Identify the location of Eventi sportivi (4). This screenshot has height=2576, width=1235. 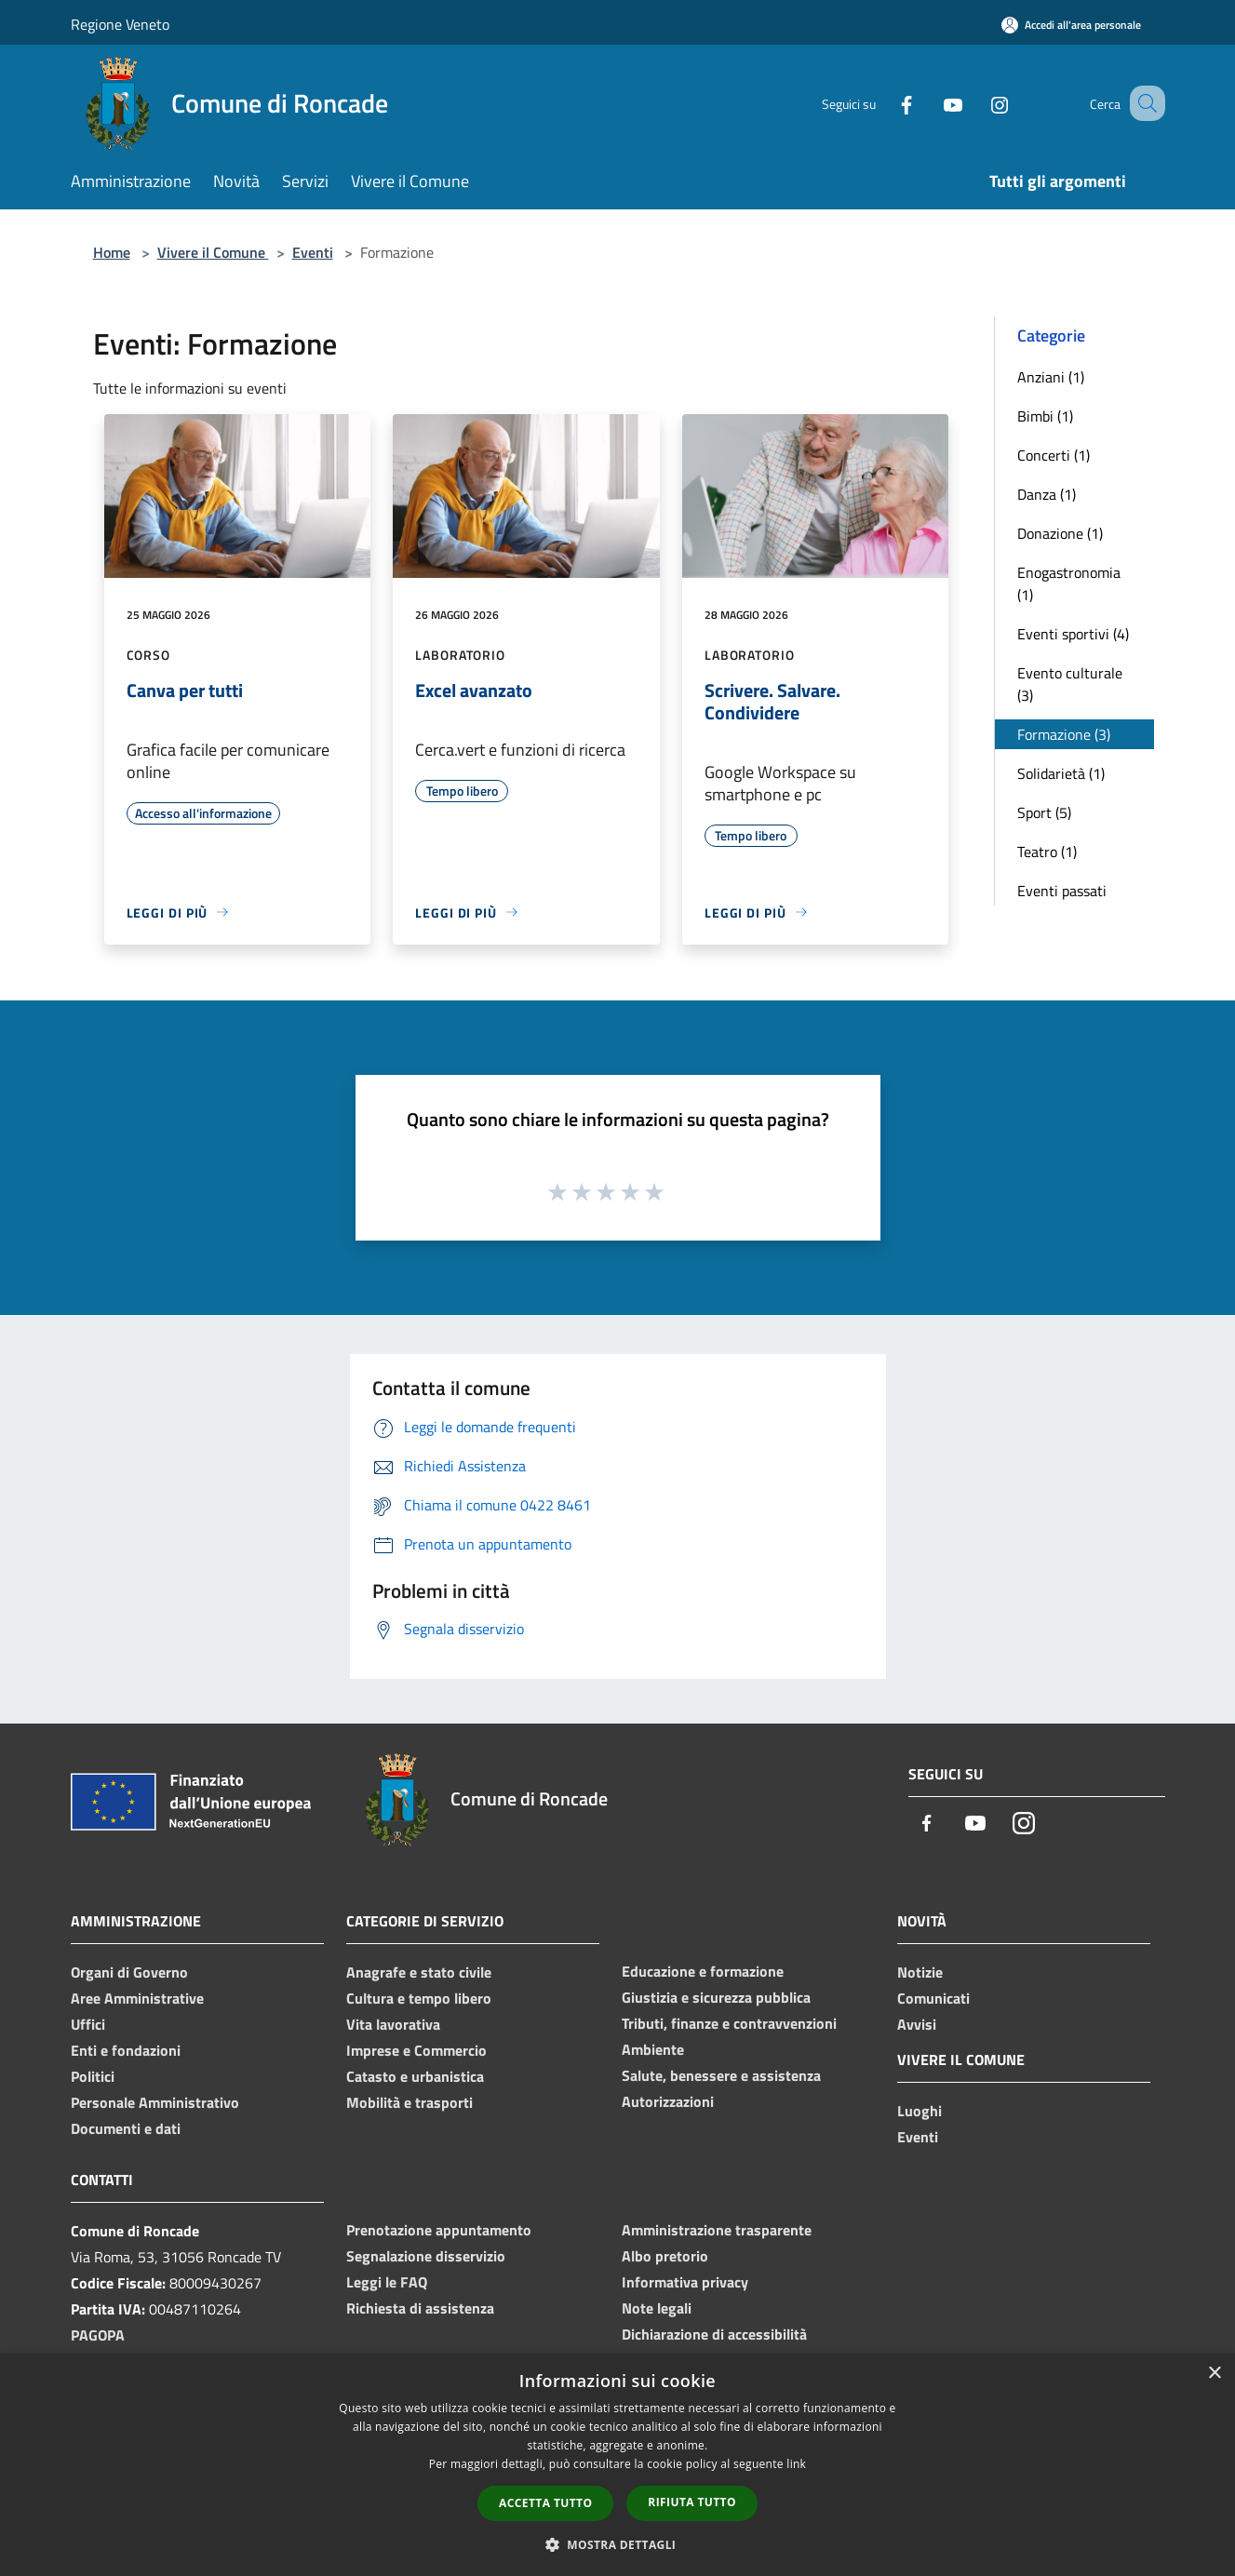
(1073, 634).